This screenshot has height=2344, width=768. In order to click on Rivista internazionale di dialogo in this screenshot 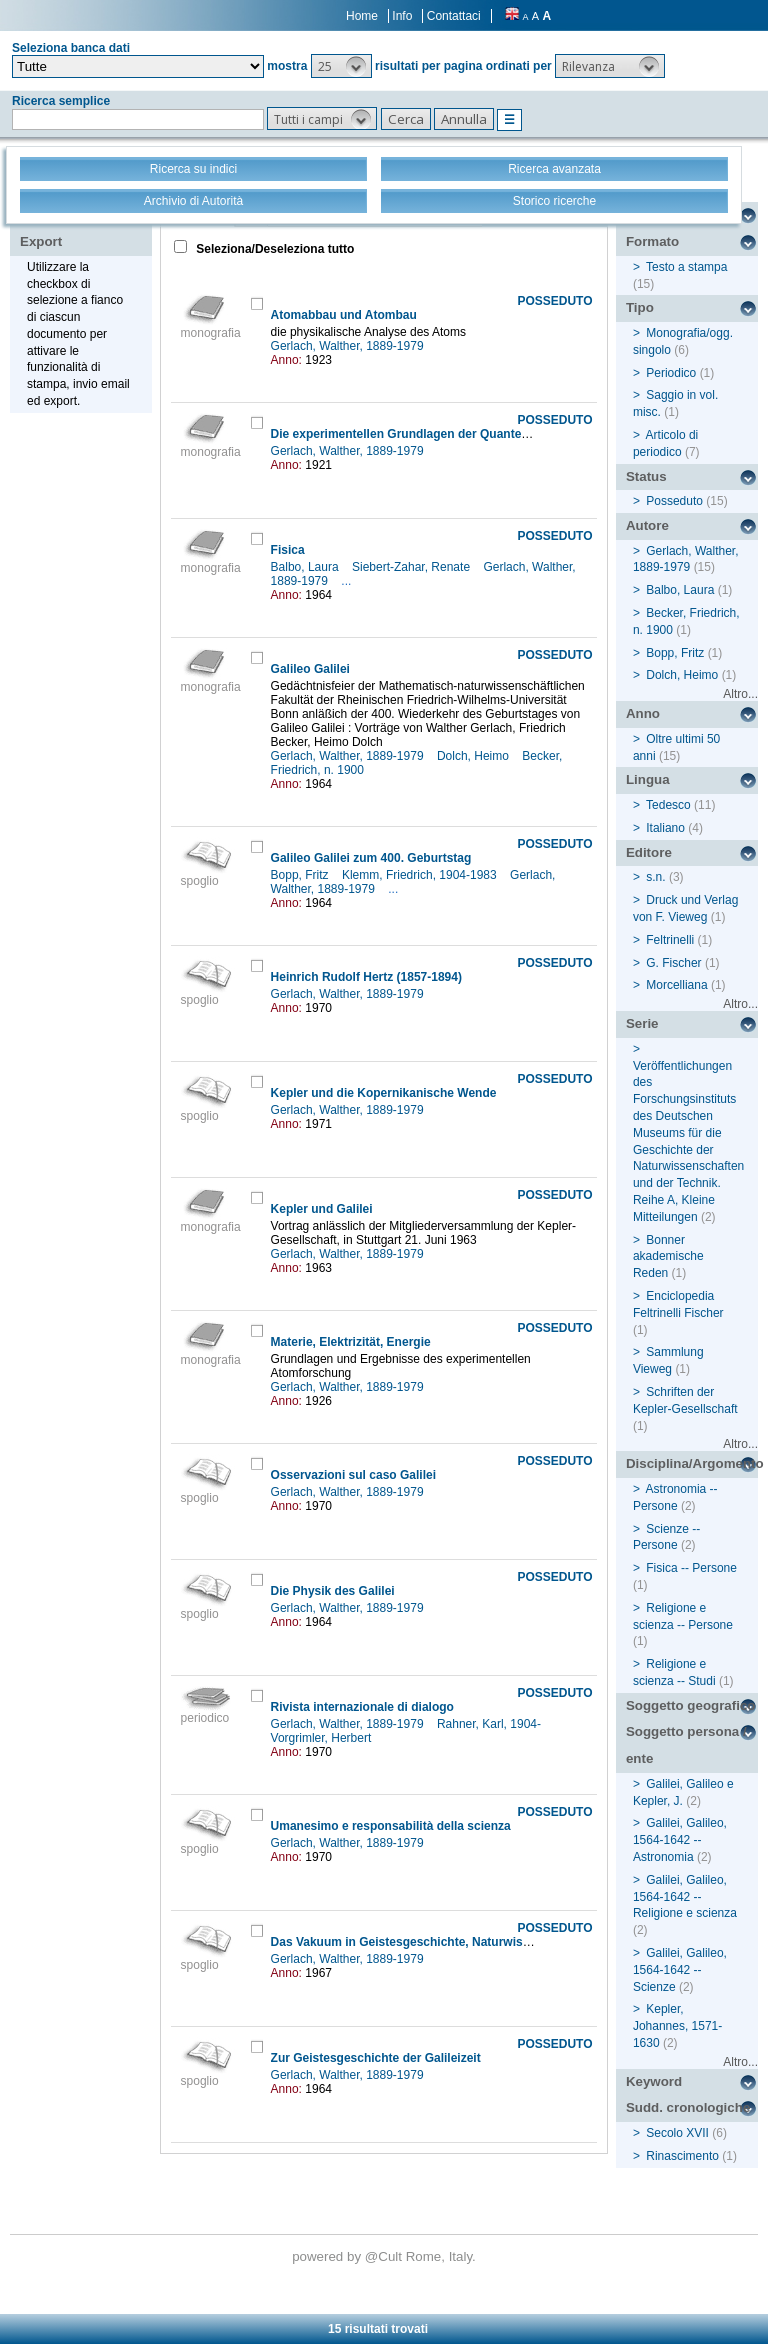, I will do `click(362, 1707)`.